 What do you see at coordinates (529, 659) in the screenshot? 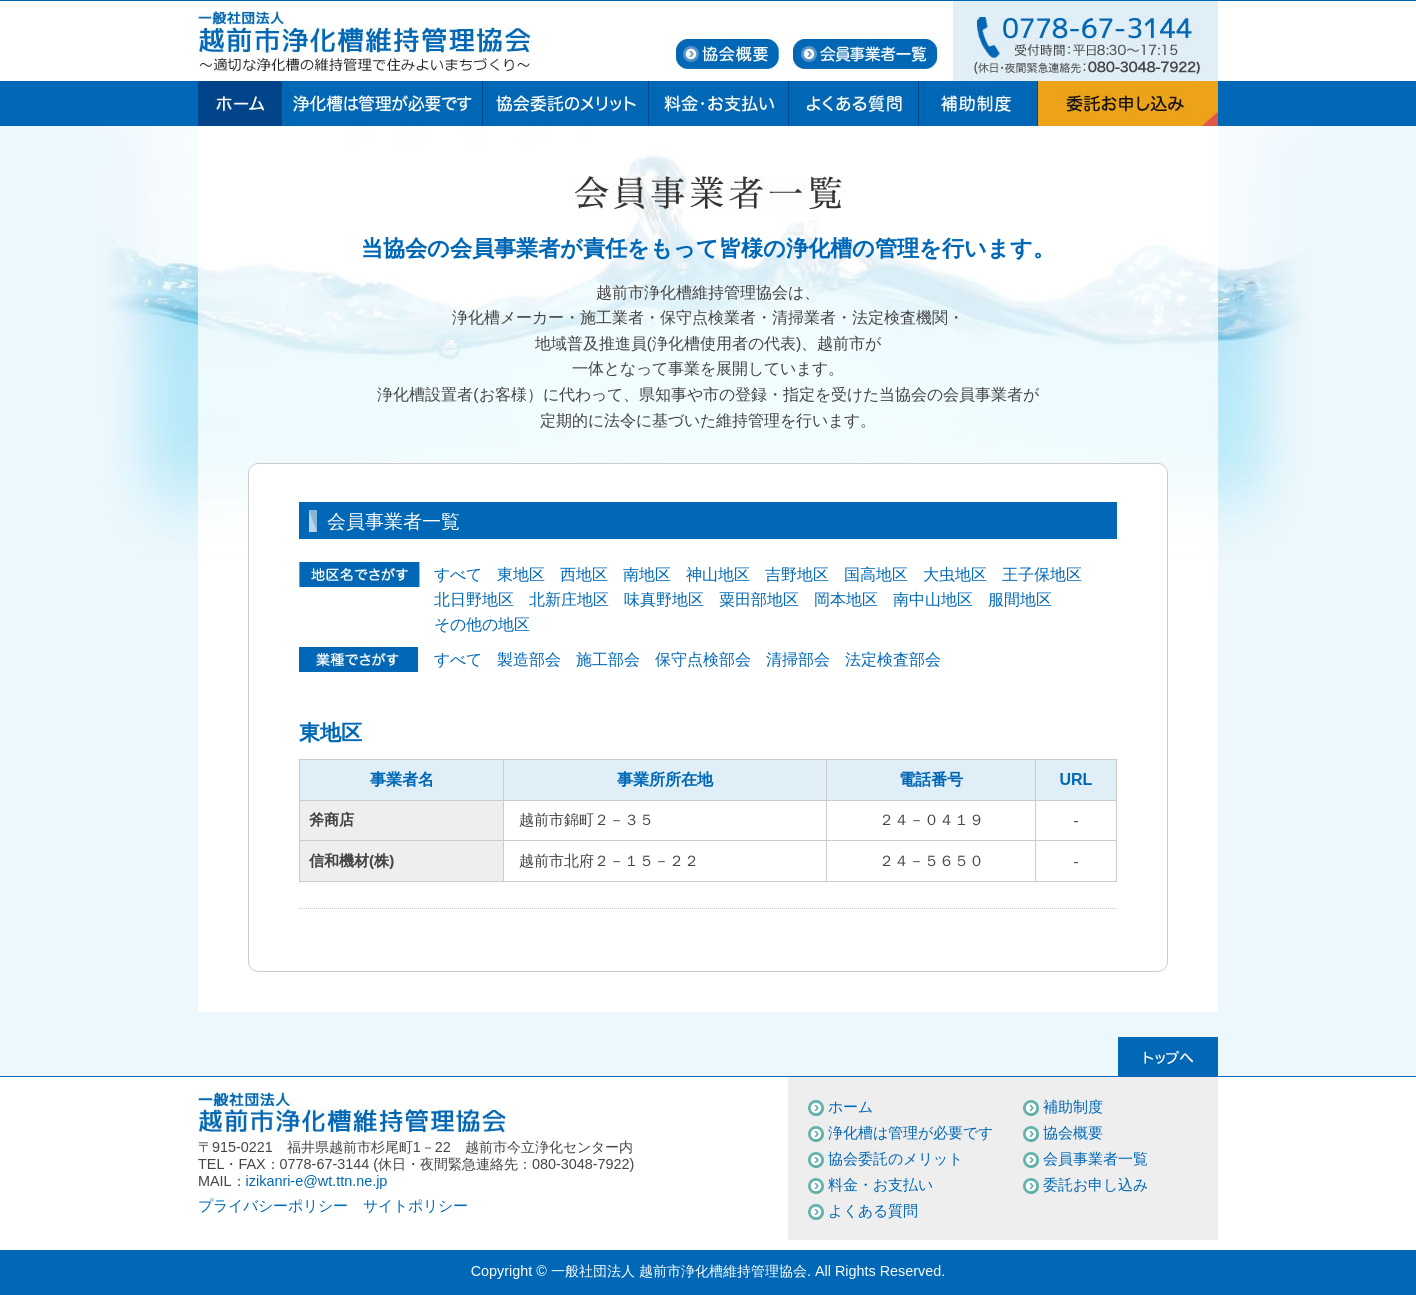
I see `製造部会` at bounding box center [529, 659].